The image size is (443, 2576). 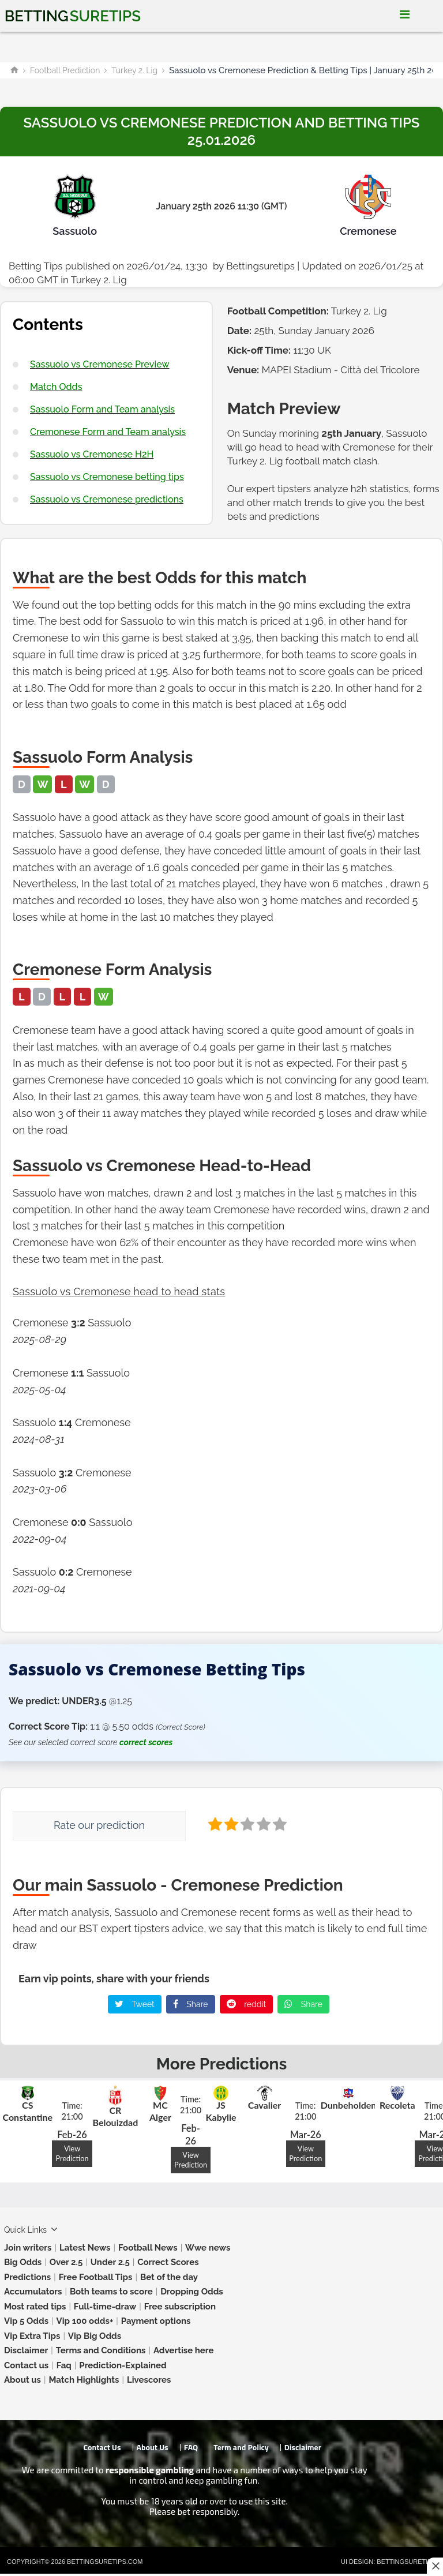 What do you see at coordinates (183, 2350) in the screenshot?
I see `Advertise here` at bounding box center [183, 2350].